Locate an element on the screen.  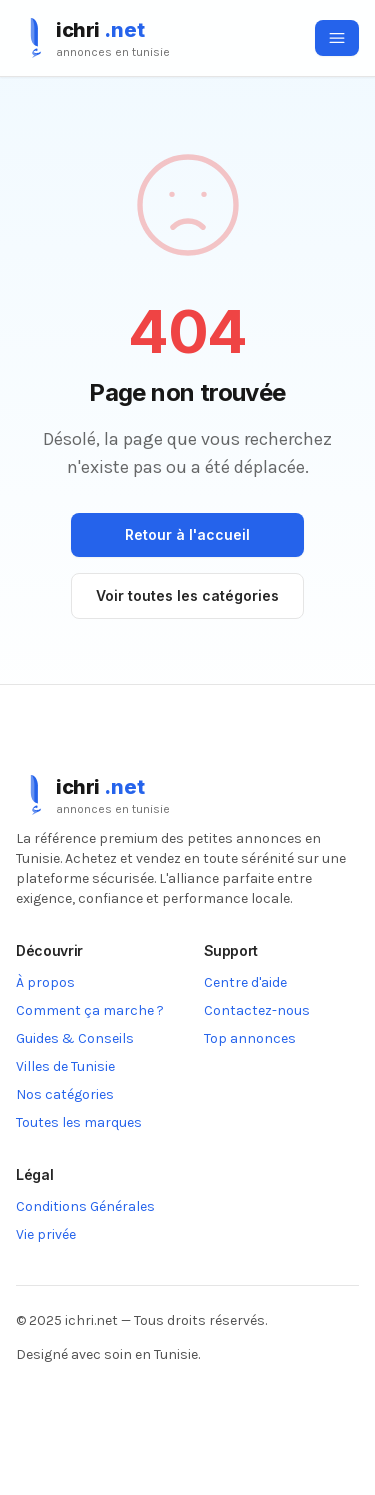
Voir toutes les catégories is located at coordinates (187, 595).